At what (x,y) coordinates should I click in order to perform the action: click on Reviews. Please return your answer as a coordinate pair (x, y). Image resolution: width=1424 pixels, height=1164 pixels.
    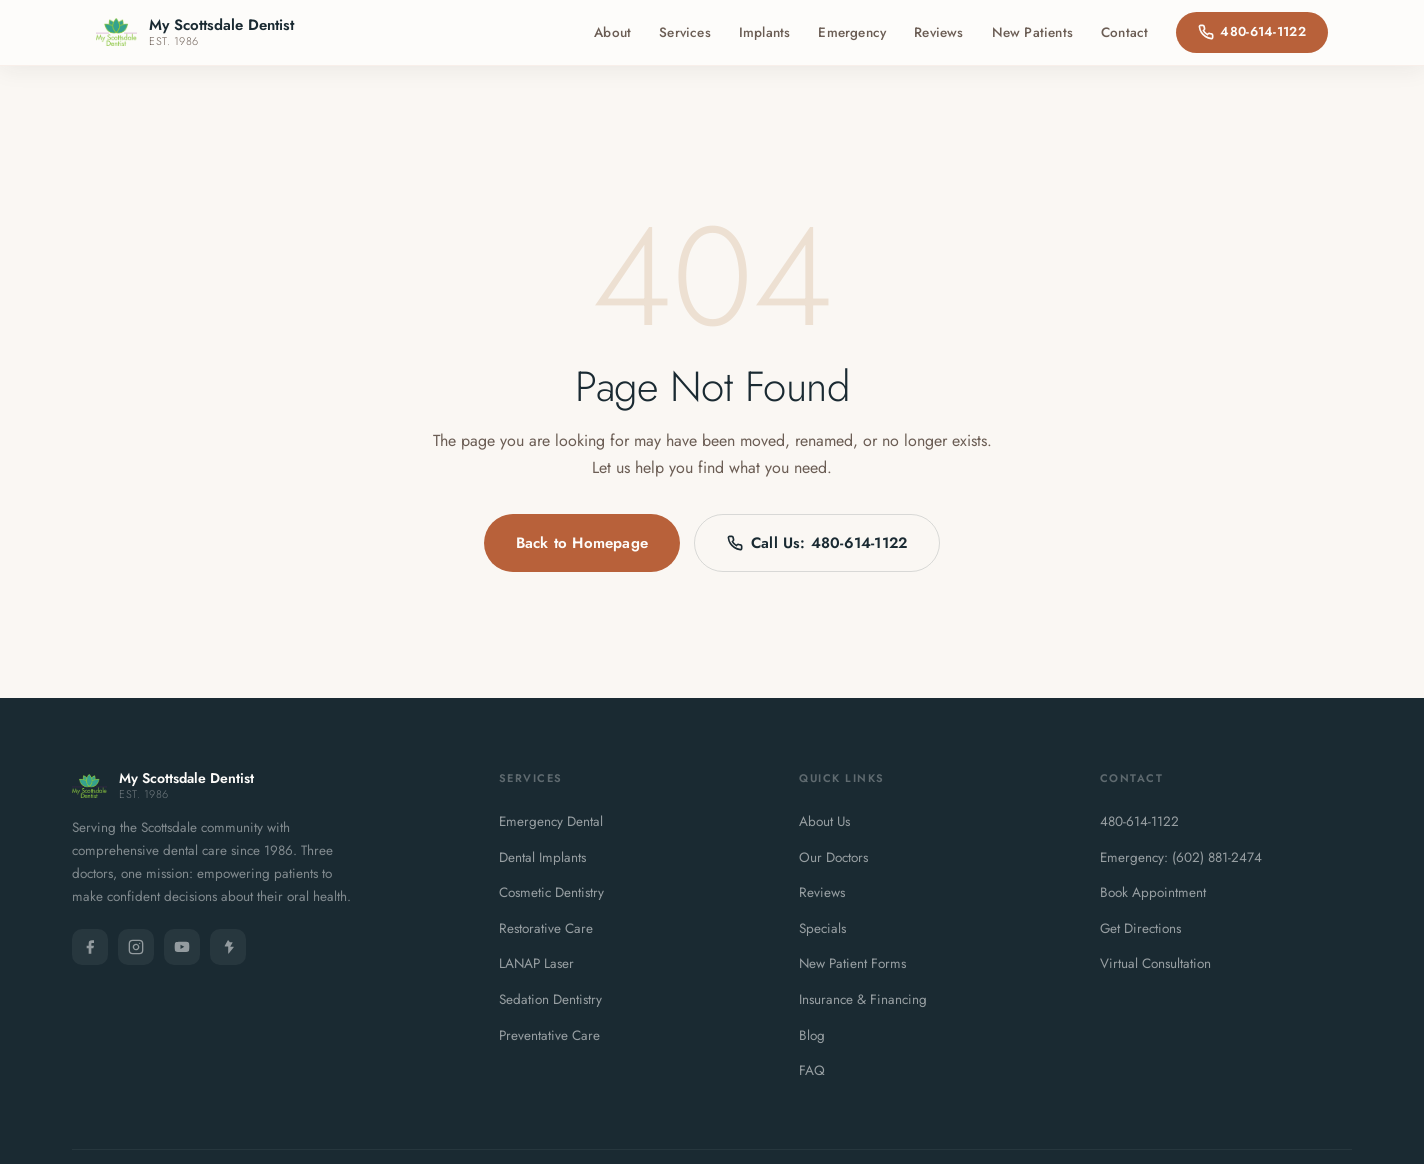
    Looking at the image, I should click on (938, 32).